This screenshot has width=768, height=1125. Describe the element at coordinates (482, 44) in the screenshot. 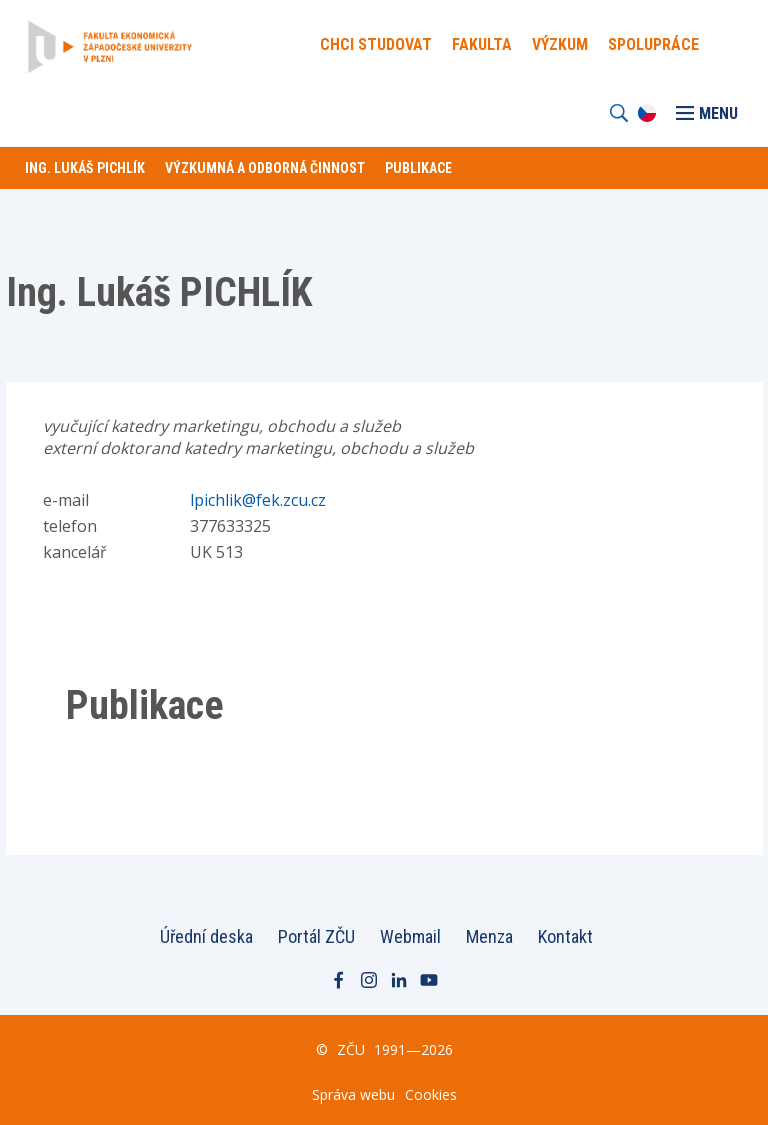

I see `Fakulta` at that location.